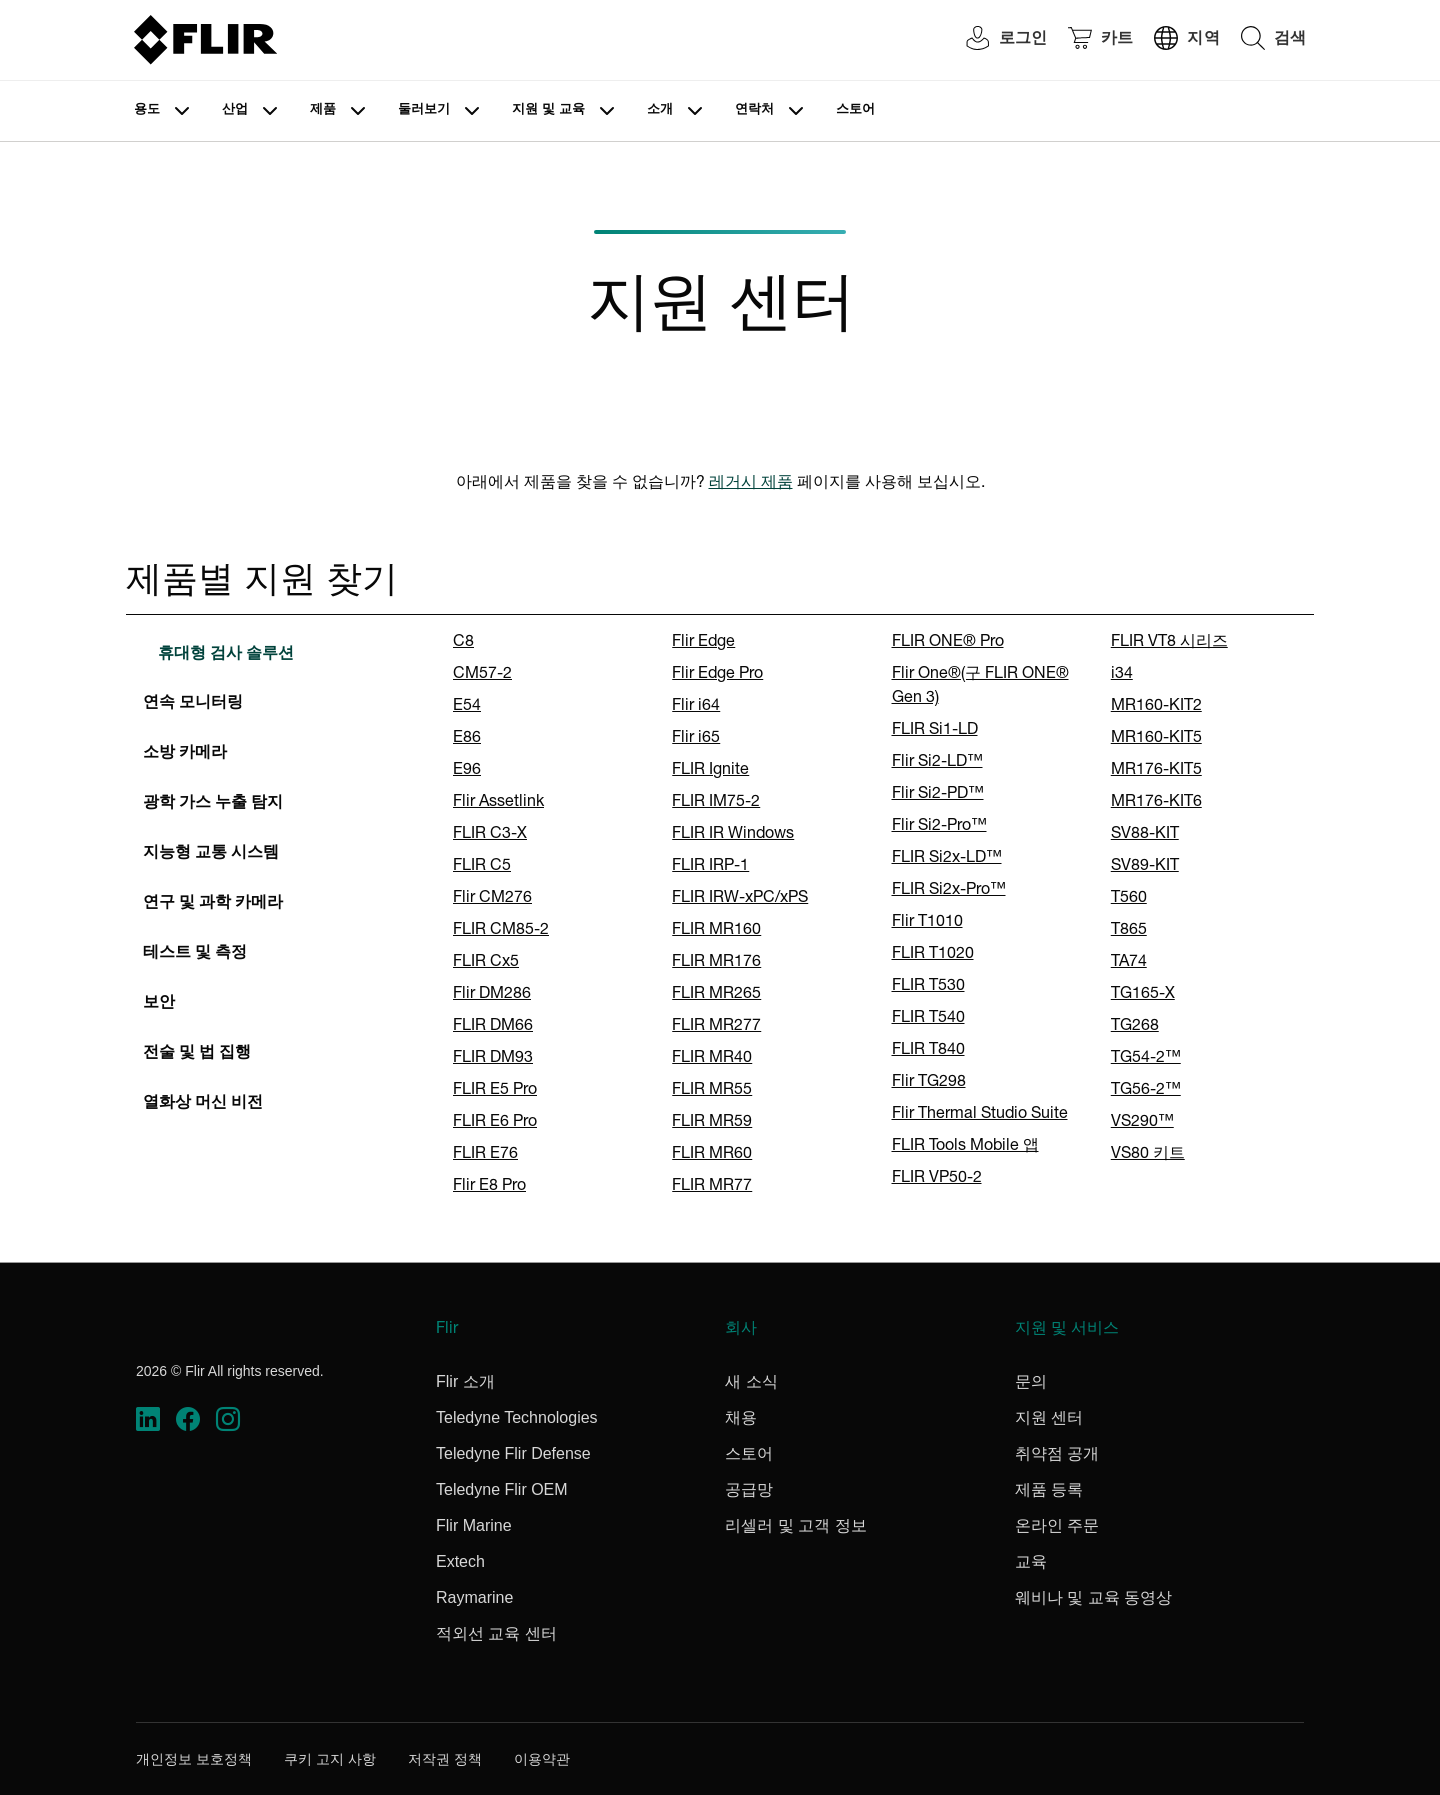 The width and height of the screenshot is (1440, 1795). I want to click on Extech, so click(460, 1561).